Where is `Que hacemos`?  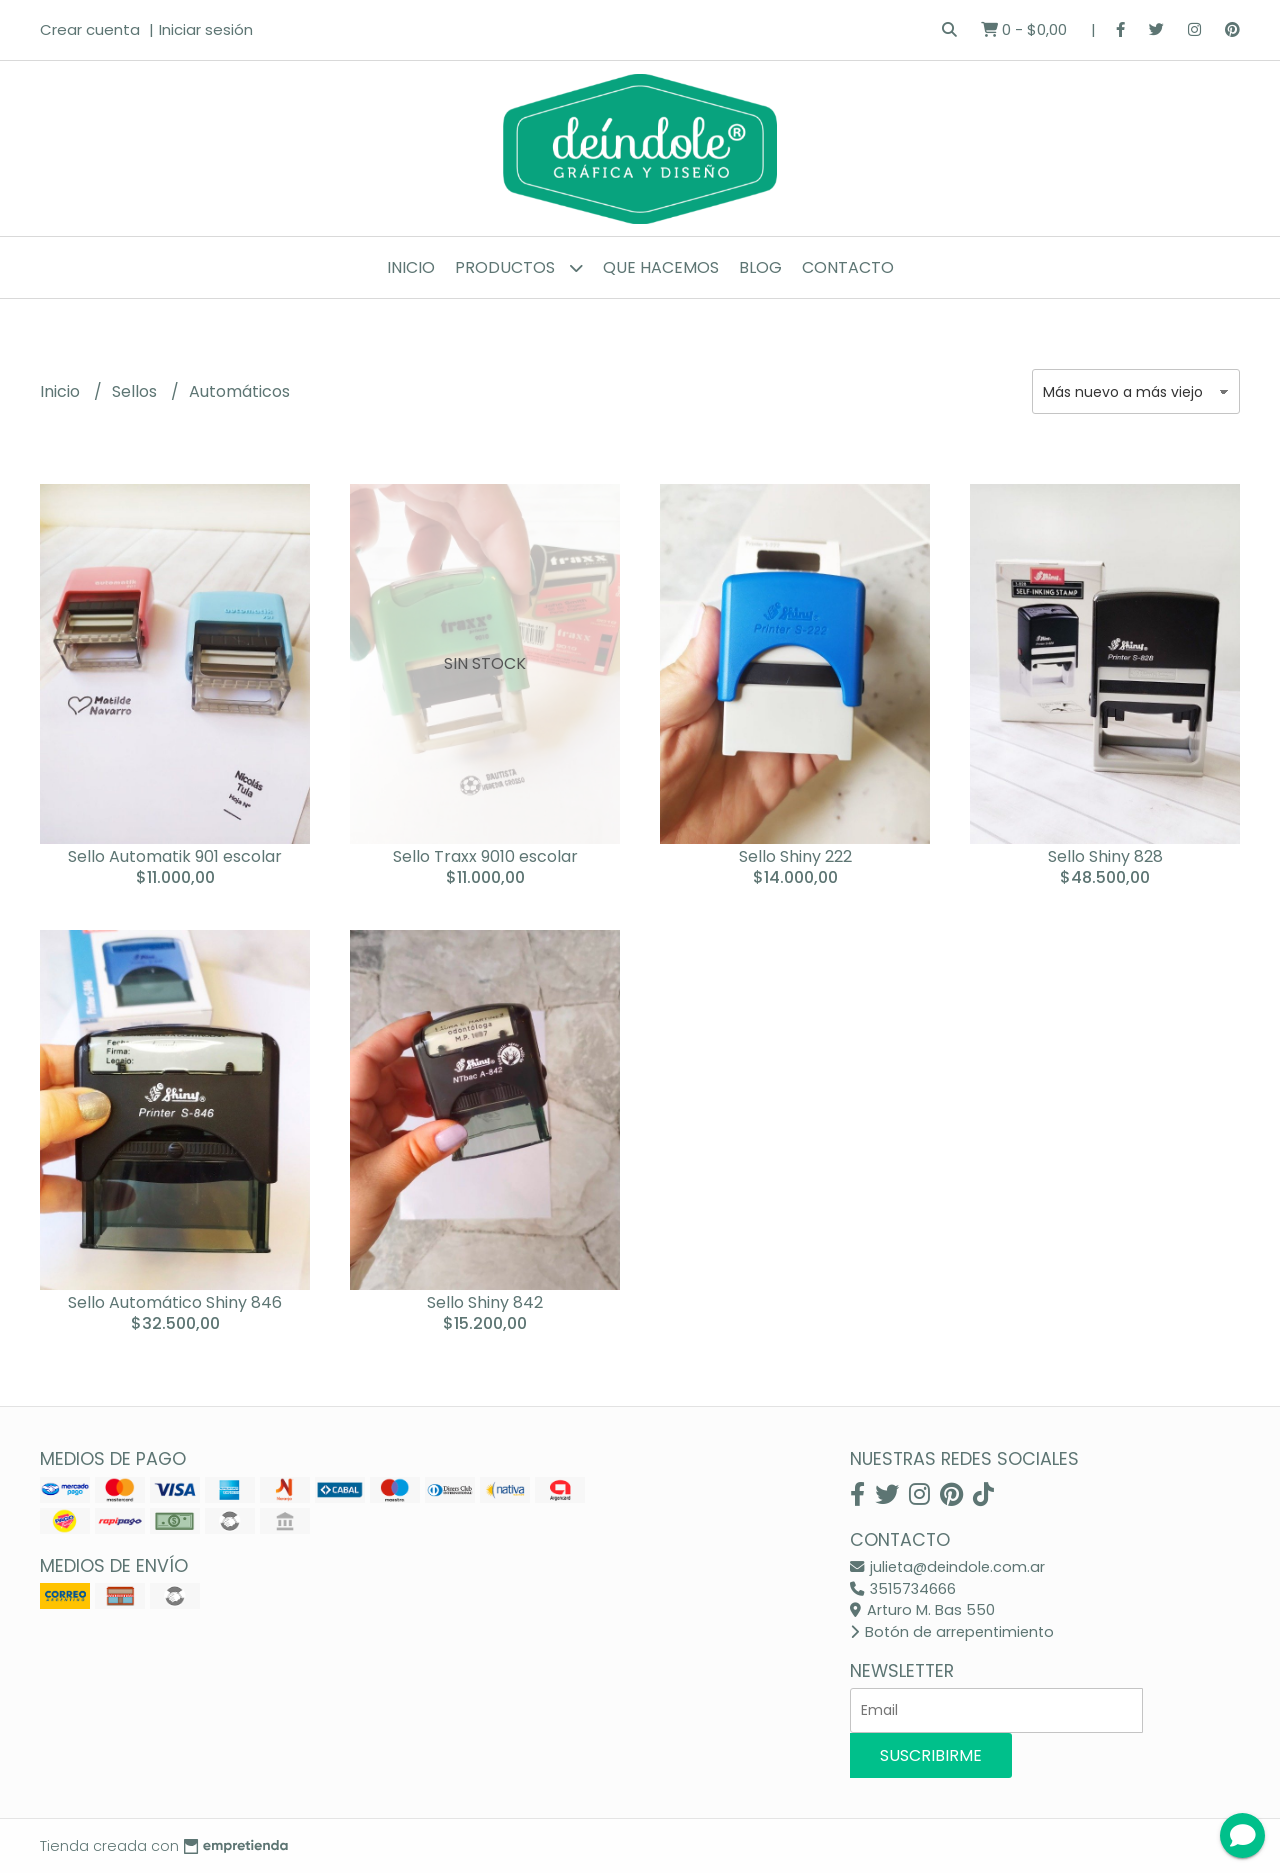
Que hacemos is located at coordinates (661, 267).